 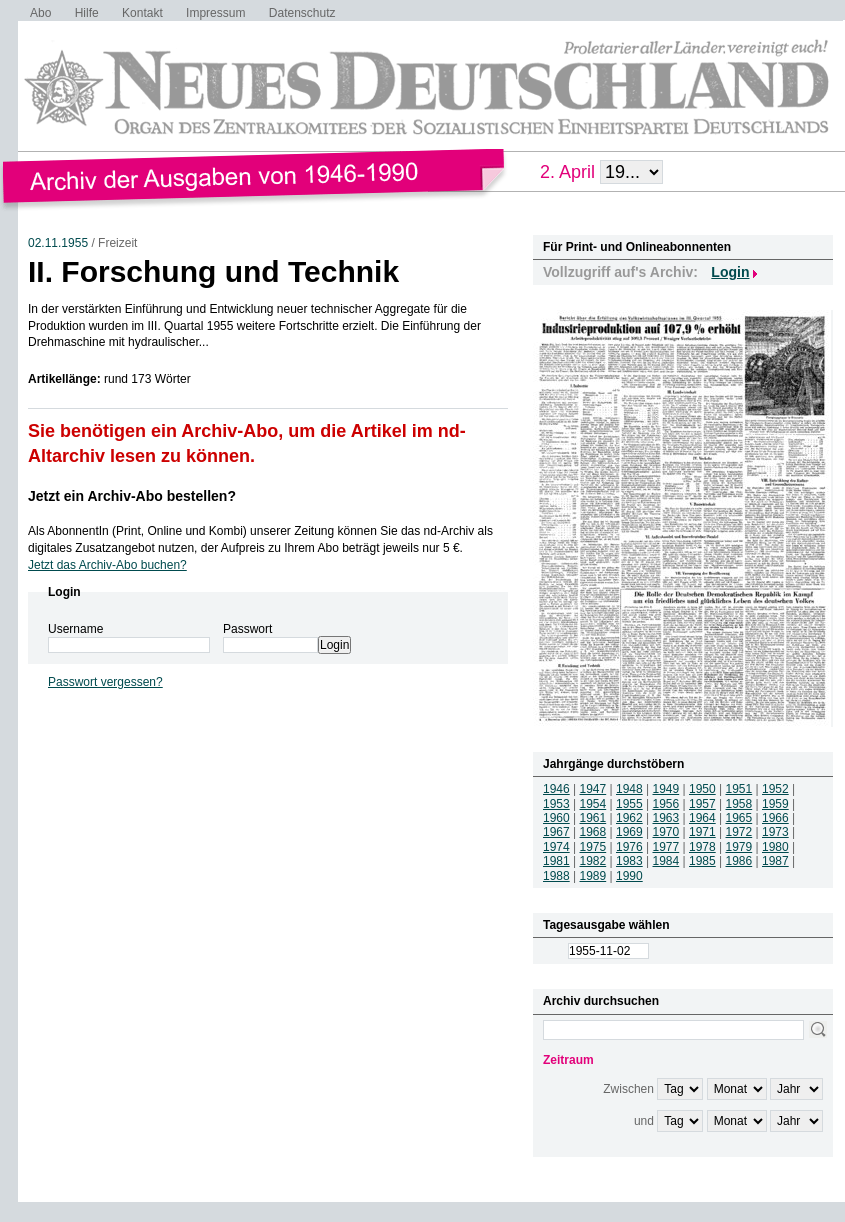 I want to click on 1962, so click(x=629, y=818).